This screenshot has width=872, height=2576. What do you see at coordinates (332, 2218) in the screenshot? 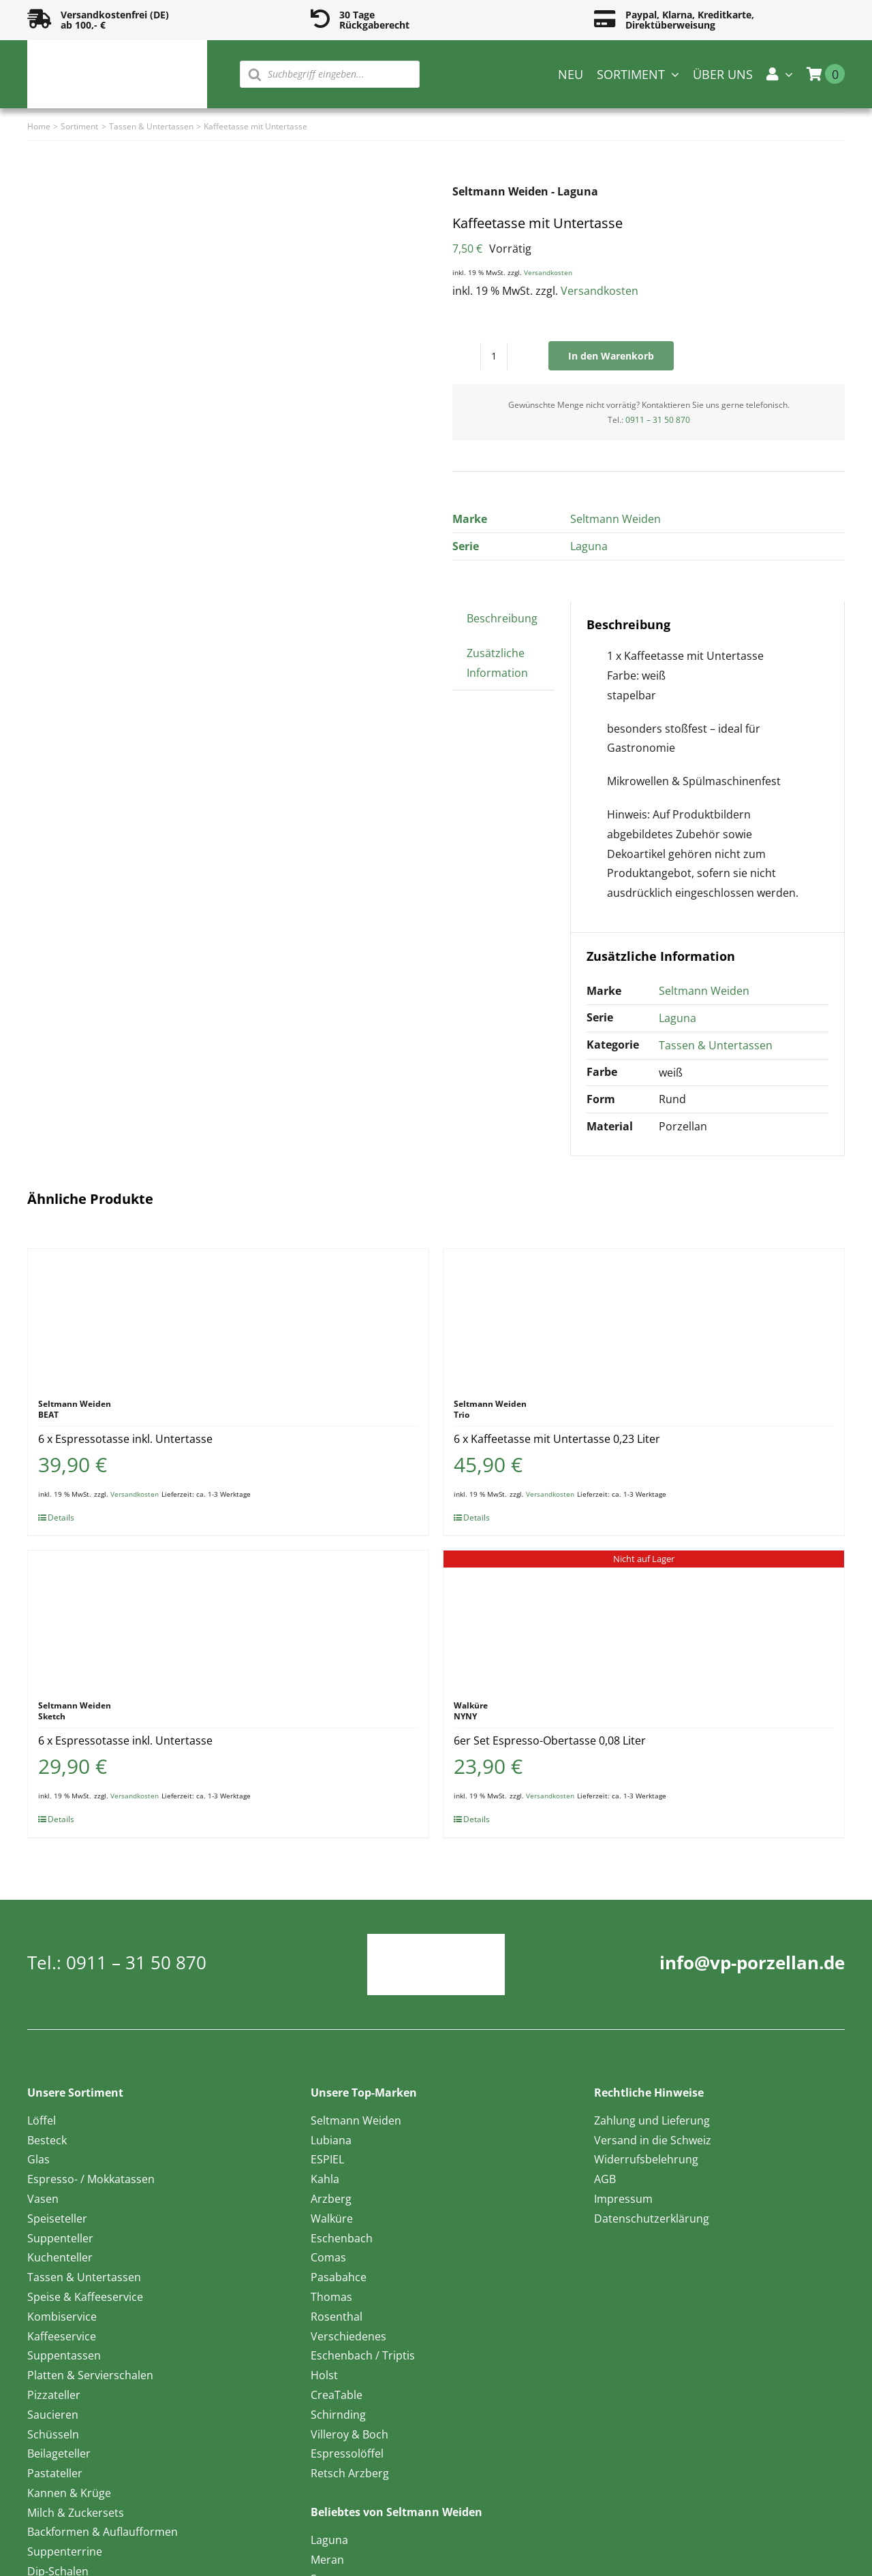
I see `Walküre` at bounding box center [332, 2218].